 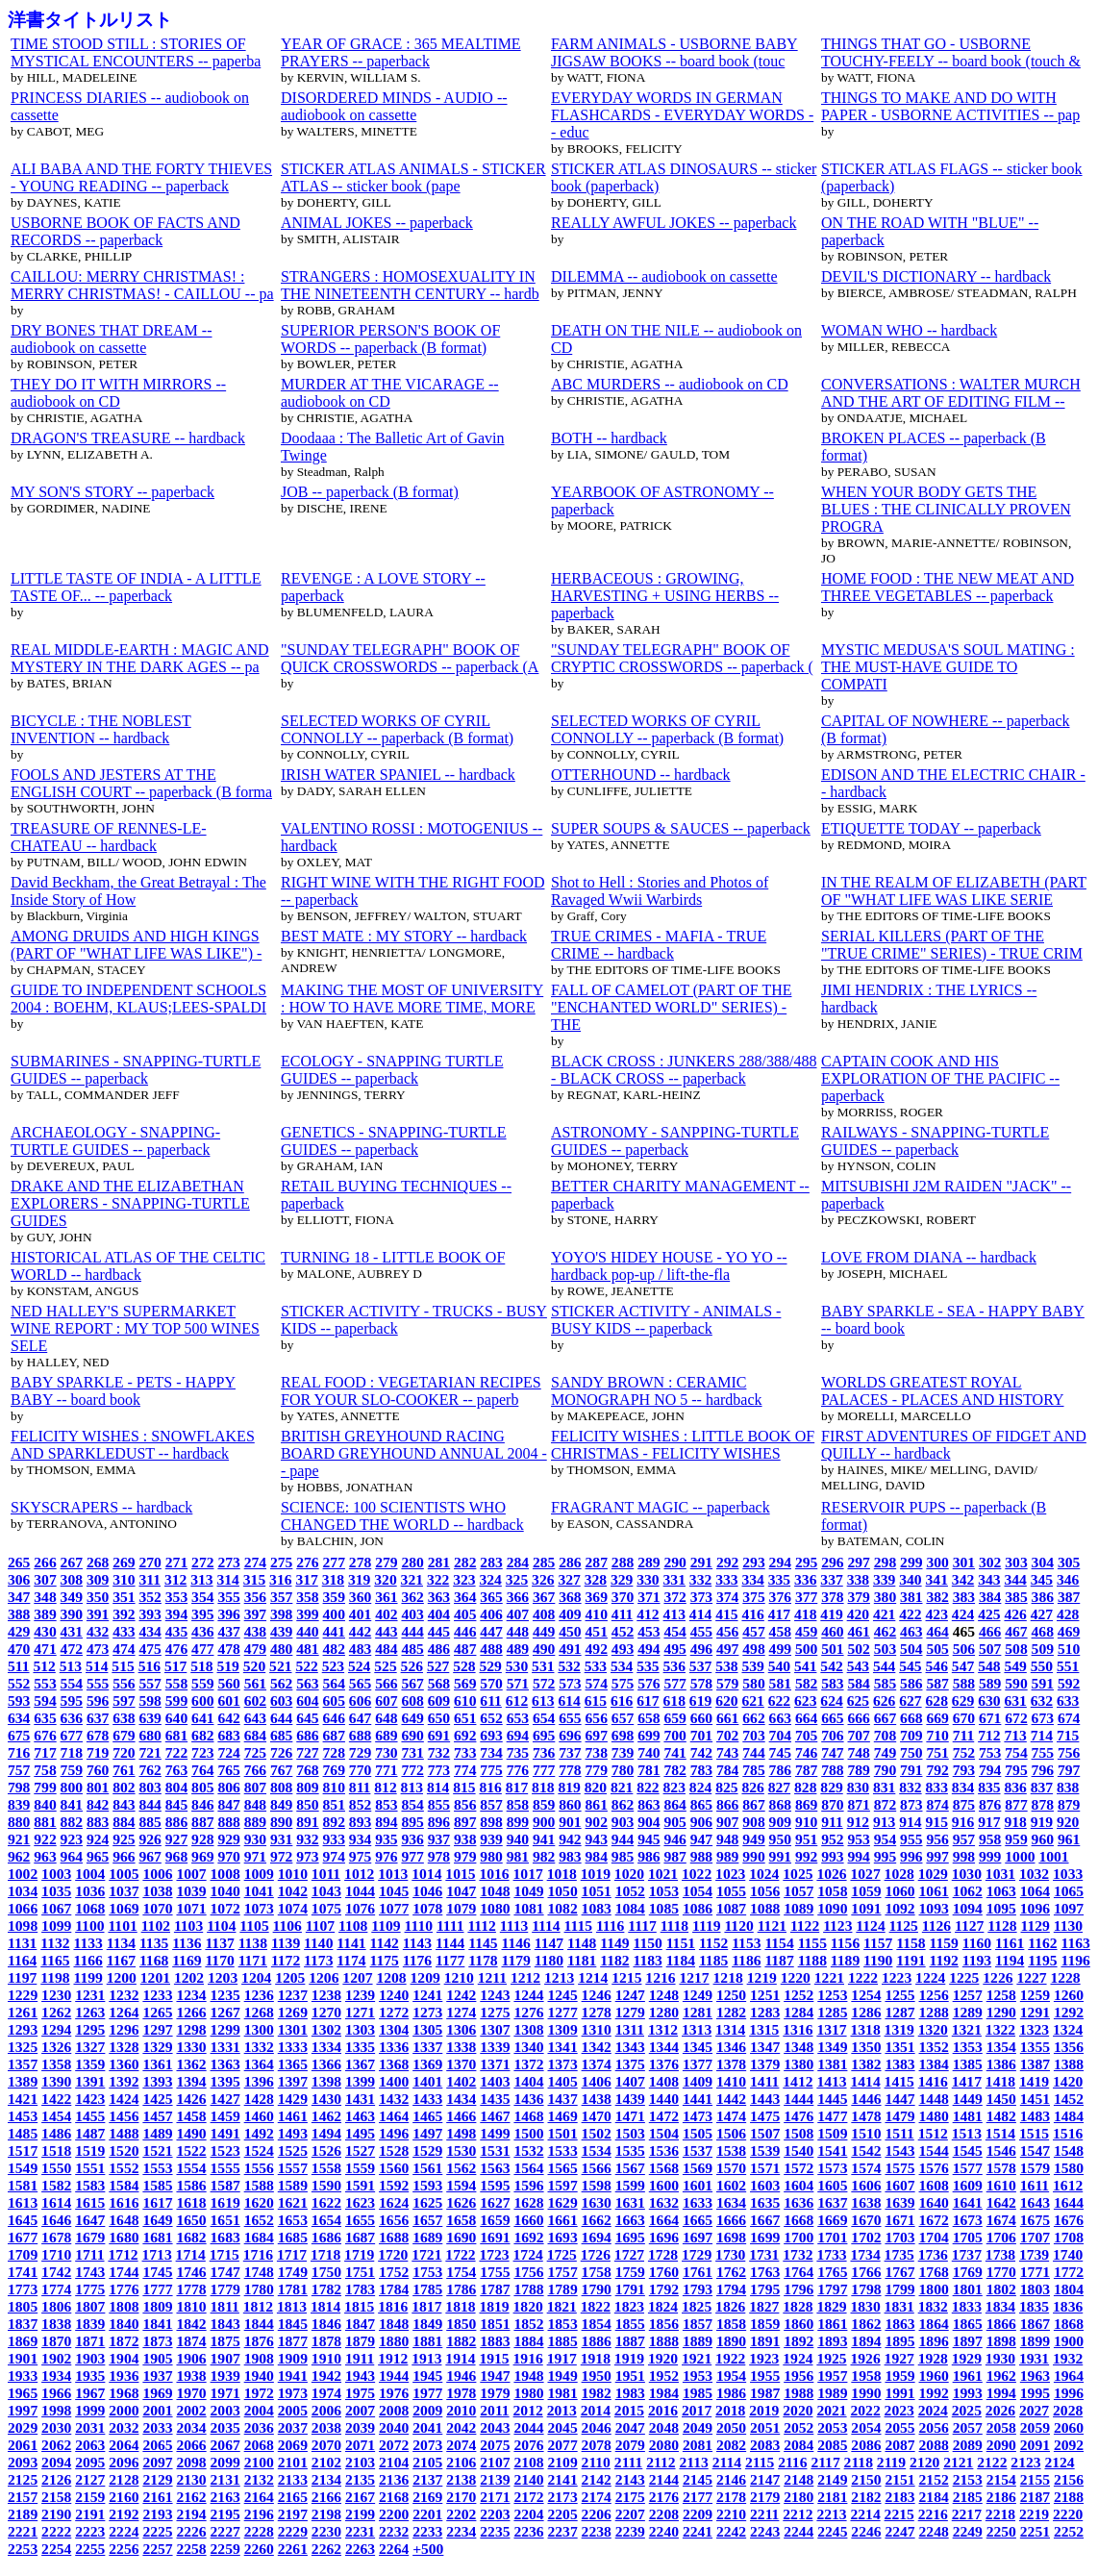 I want to click on 265, so click(x=19, y=1562).